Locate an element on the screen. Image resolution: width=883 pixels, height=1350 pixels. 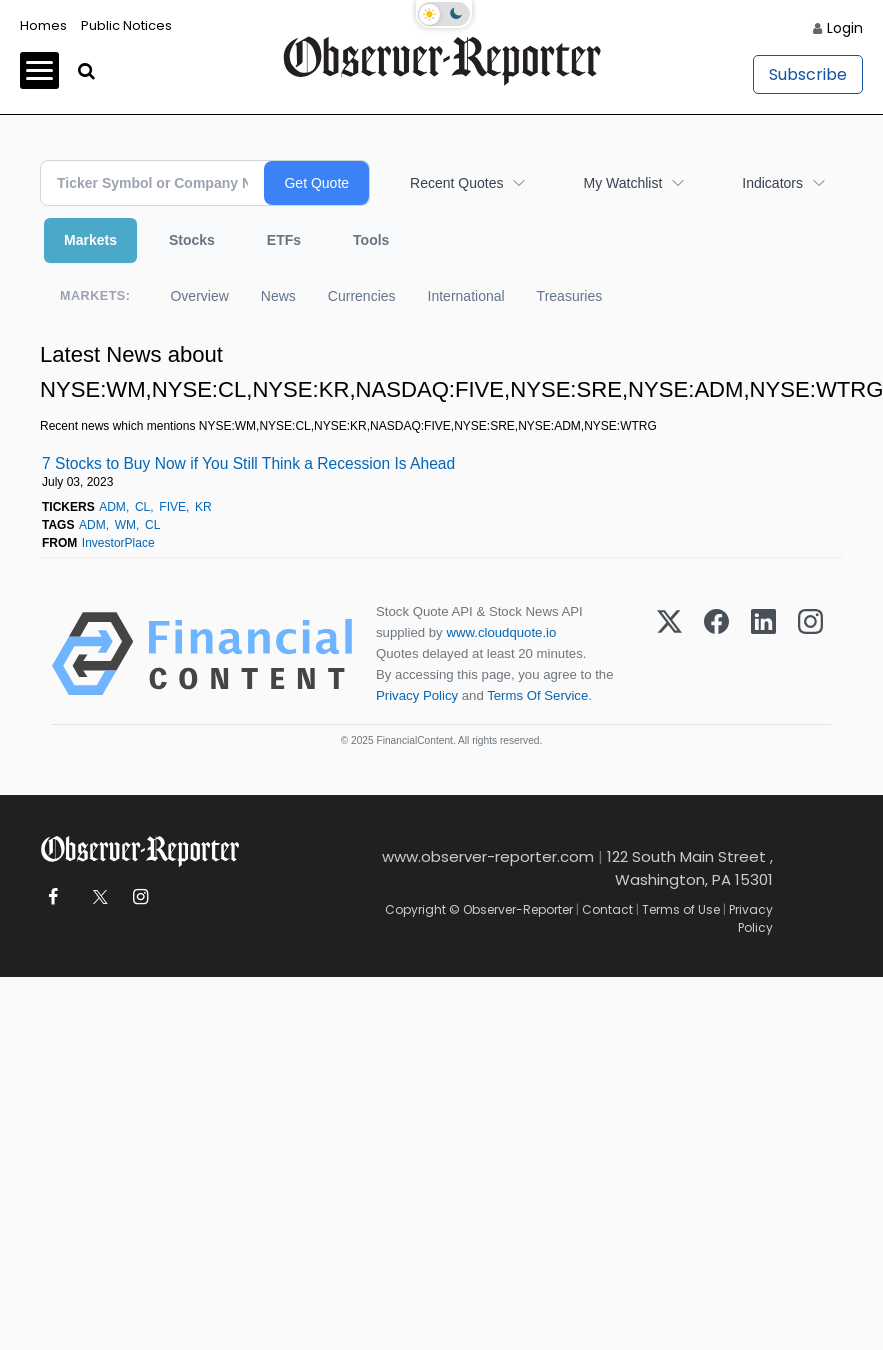
ETFs is located at coordinates (284, 240).